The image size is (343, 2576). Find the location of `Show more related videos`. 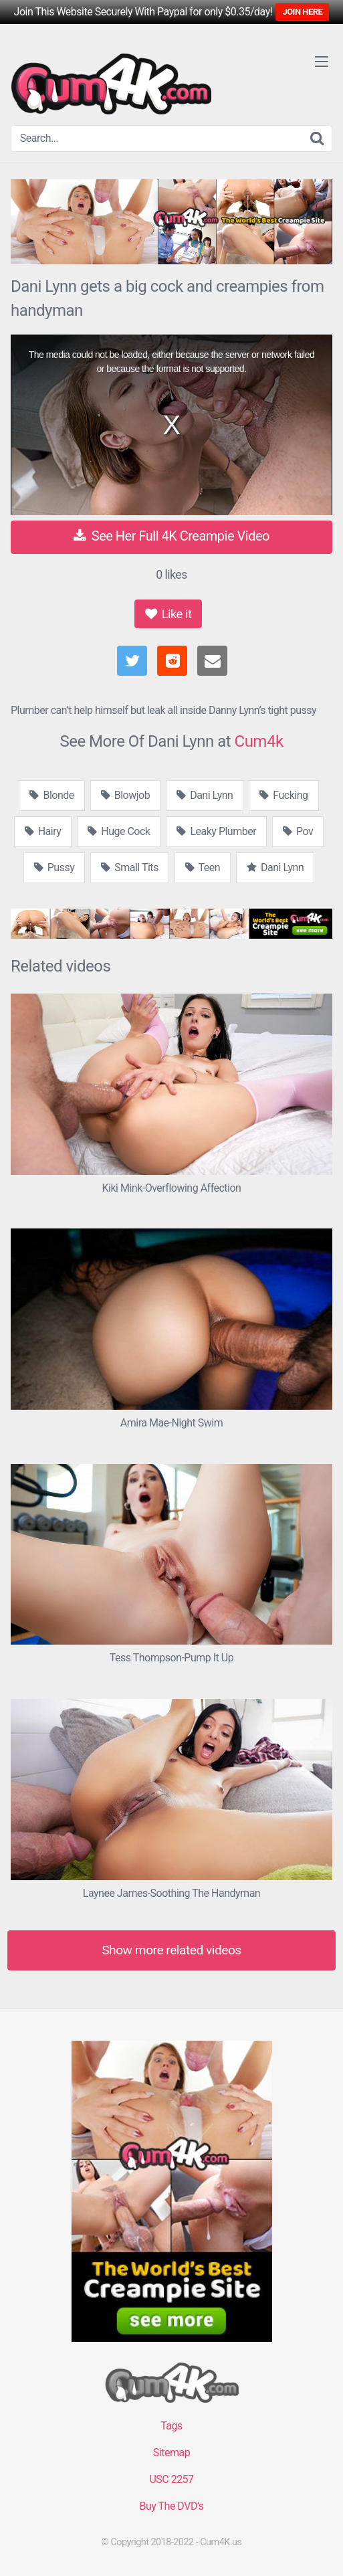

Show more related videos is located at coordinates (171, 1950).